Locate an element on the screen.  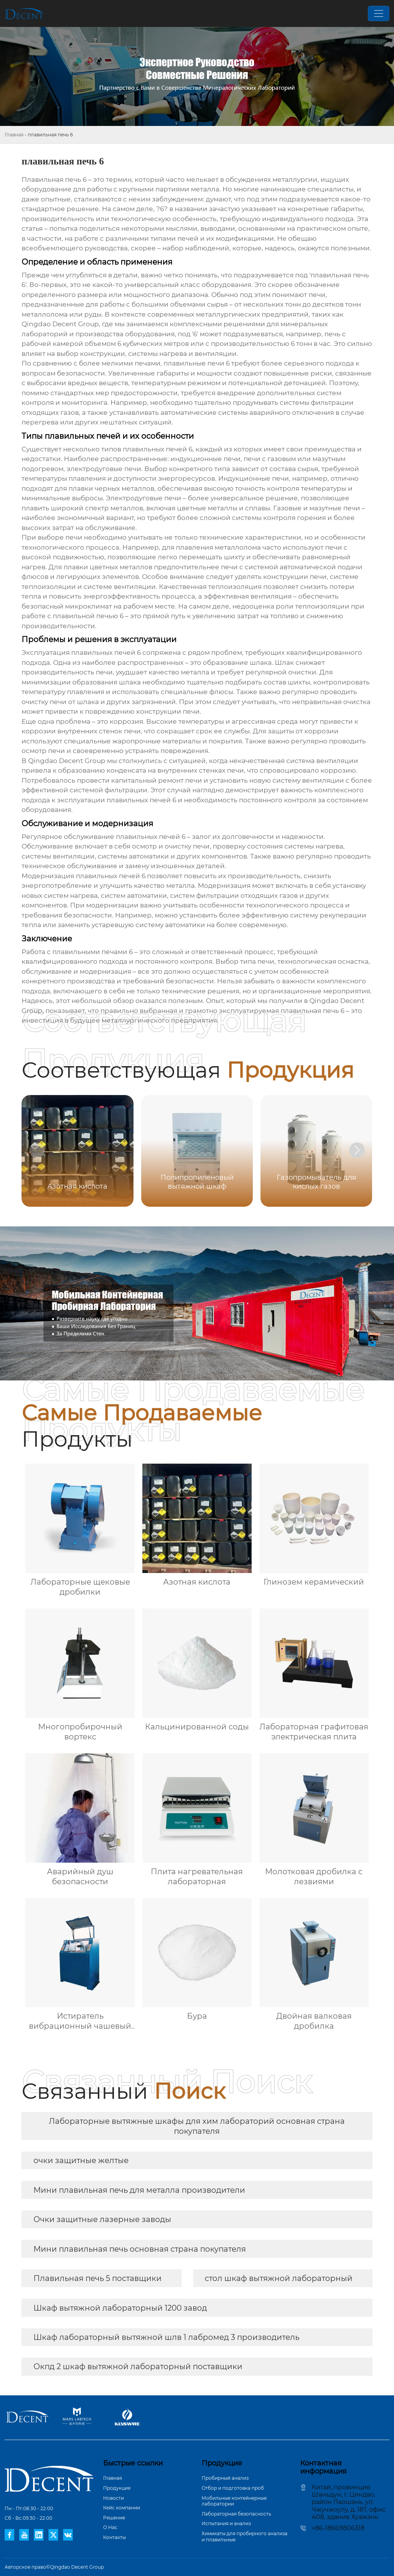
Шкаф вытяжной лабораторный 1200 завод is located at coordinates (120, 2308).